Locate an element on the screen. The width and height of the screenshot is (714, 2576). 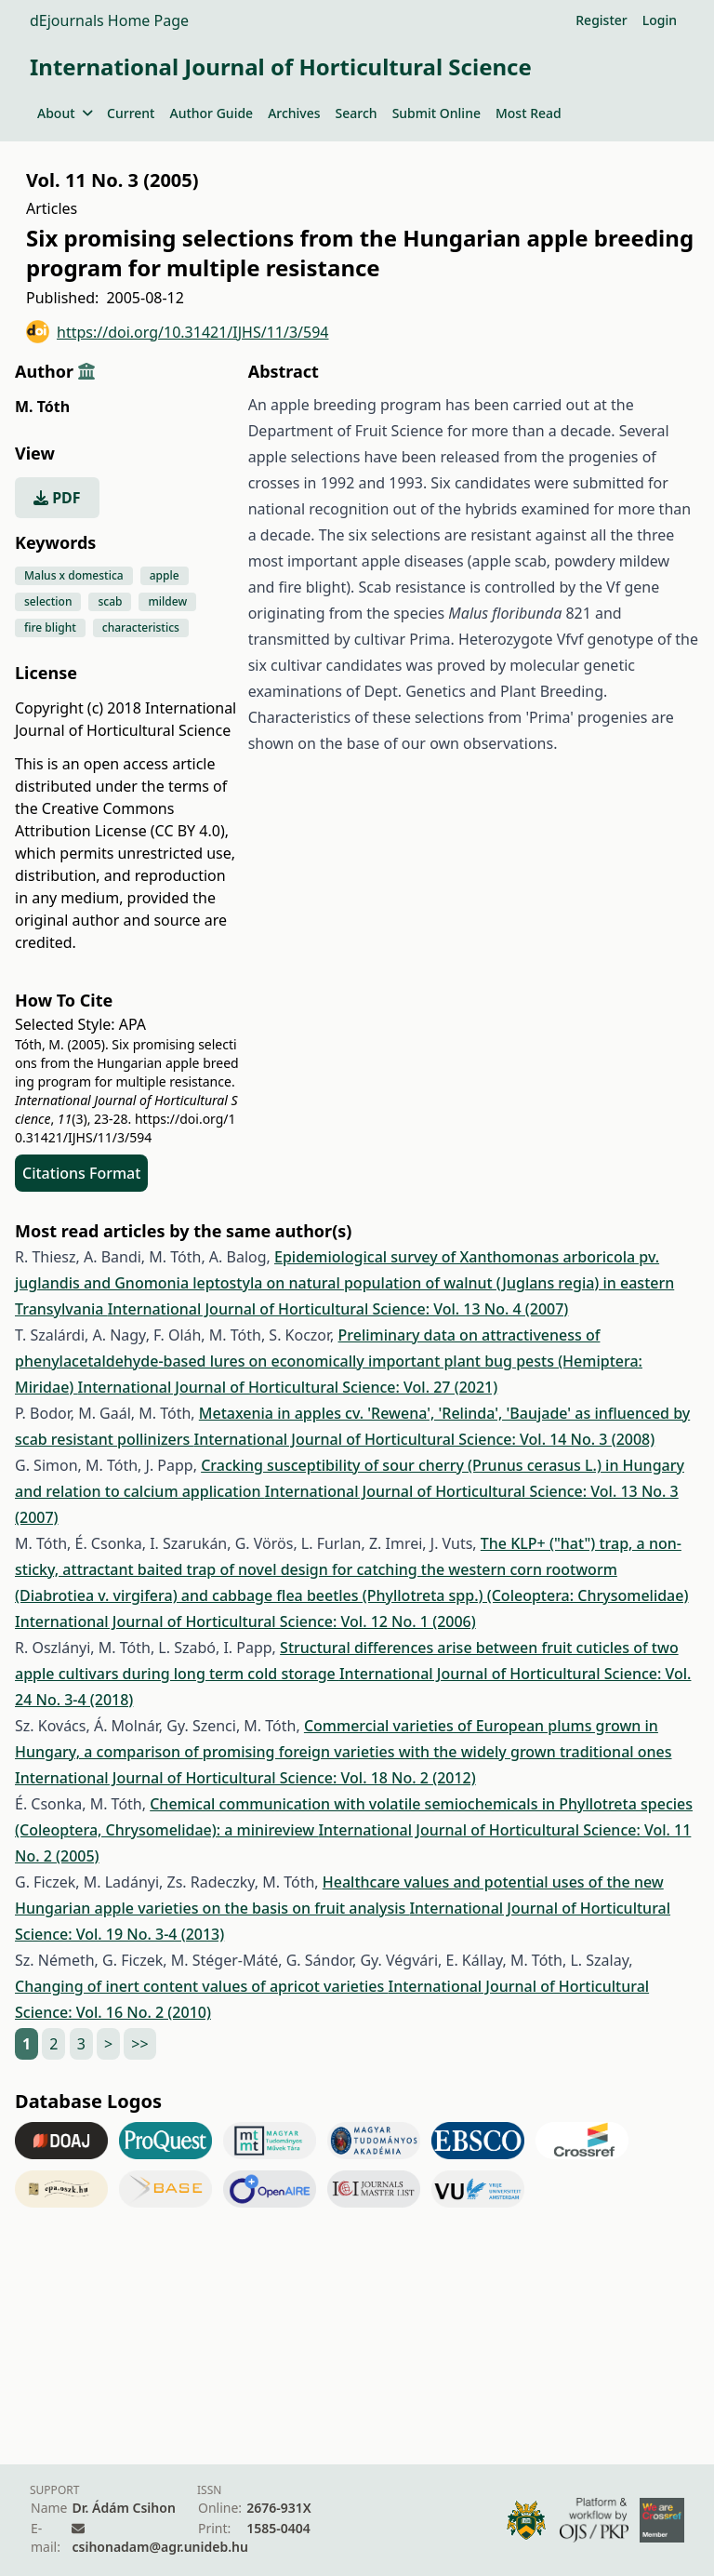
Register is located at coordinates (601, 20).